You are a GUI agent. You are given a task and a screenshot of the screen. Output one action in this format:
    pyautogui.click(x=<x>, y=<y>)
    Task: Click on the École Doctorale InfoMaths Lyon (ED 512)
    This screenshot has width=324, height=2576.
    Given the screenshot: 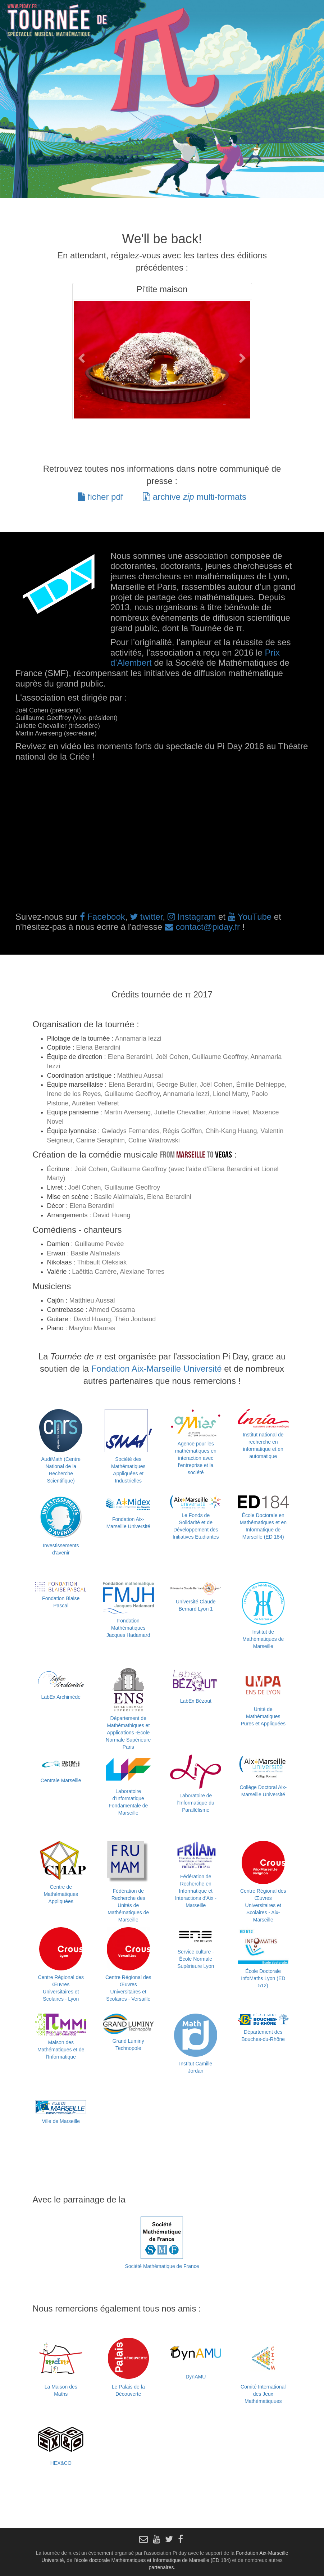 What is the action you would take?
    pyautogui.click(x=263, y=1978)
    